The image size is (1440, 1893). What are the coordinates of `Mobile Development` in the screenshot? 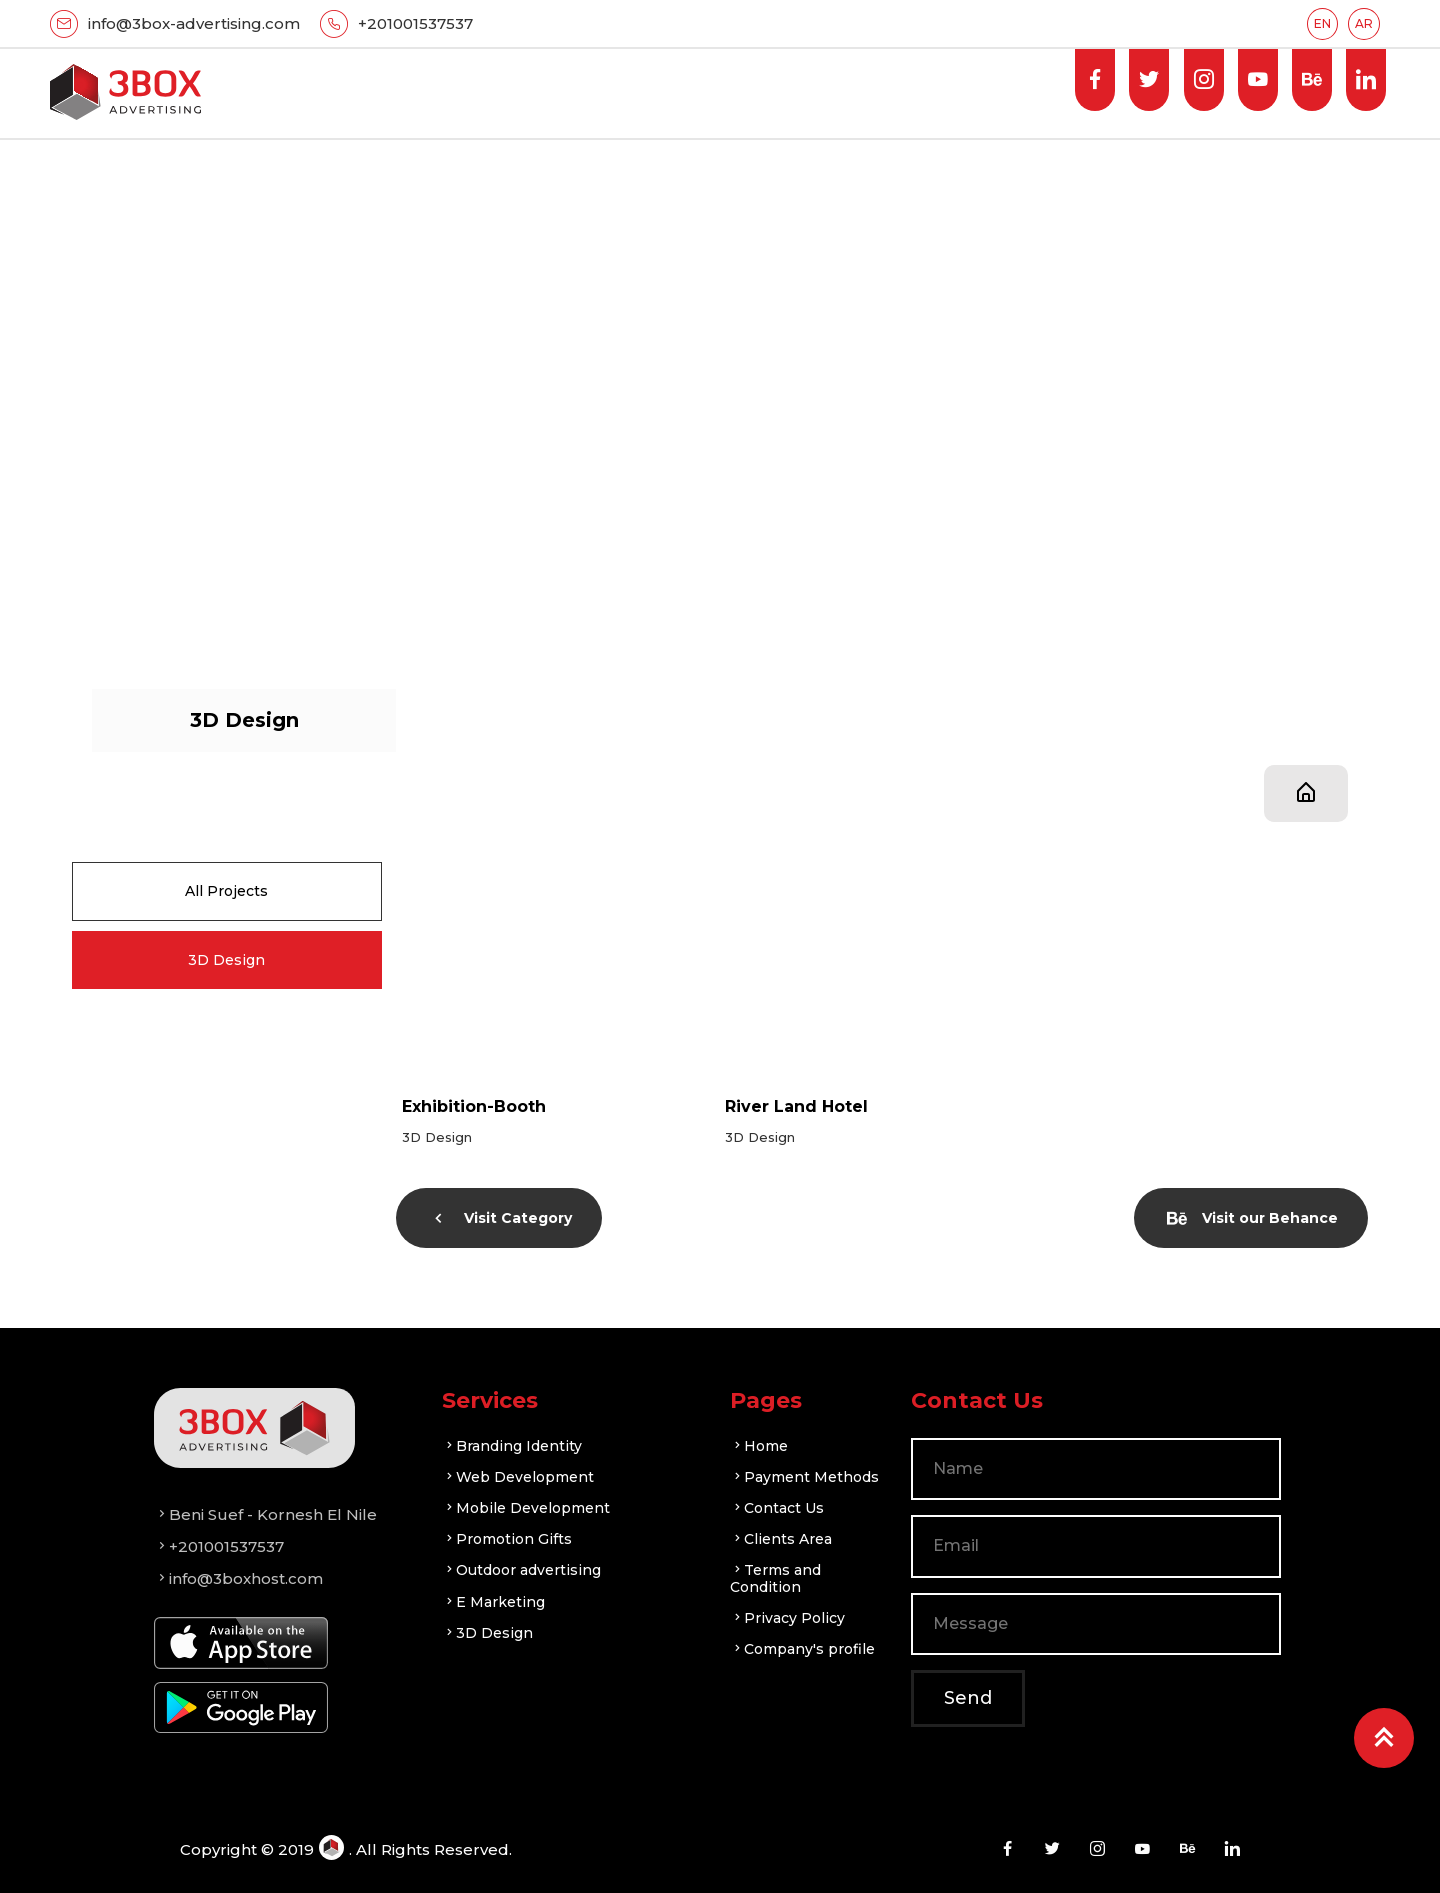 It's located at (526, 1508).